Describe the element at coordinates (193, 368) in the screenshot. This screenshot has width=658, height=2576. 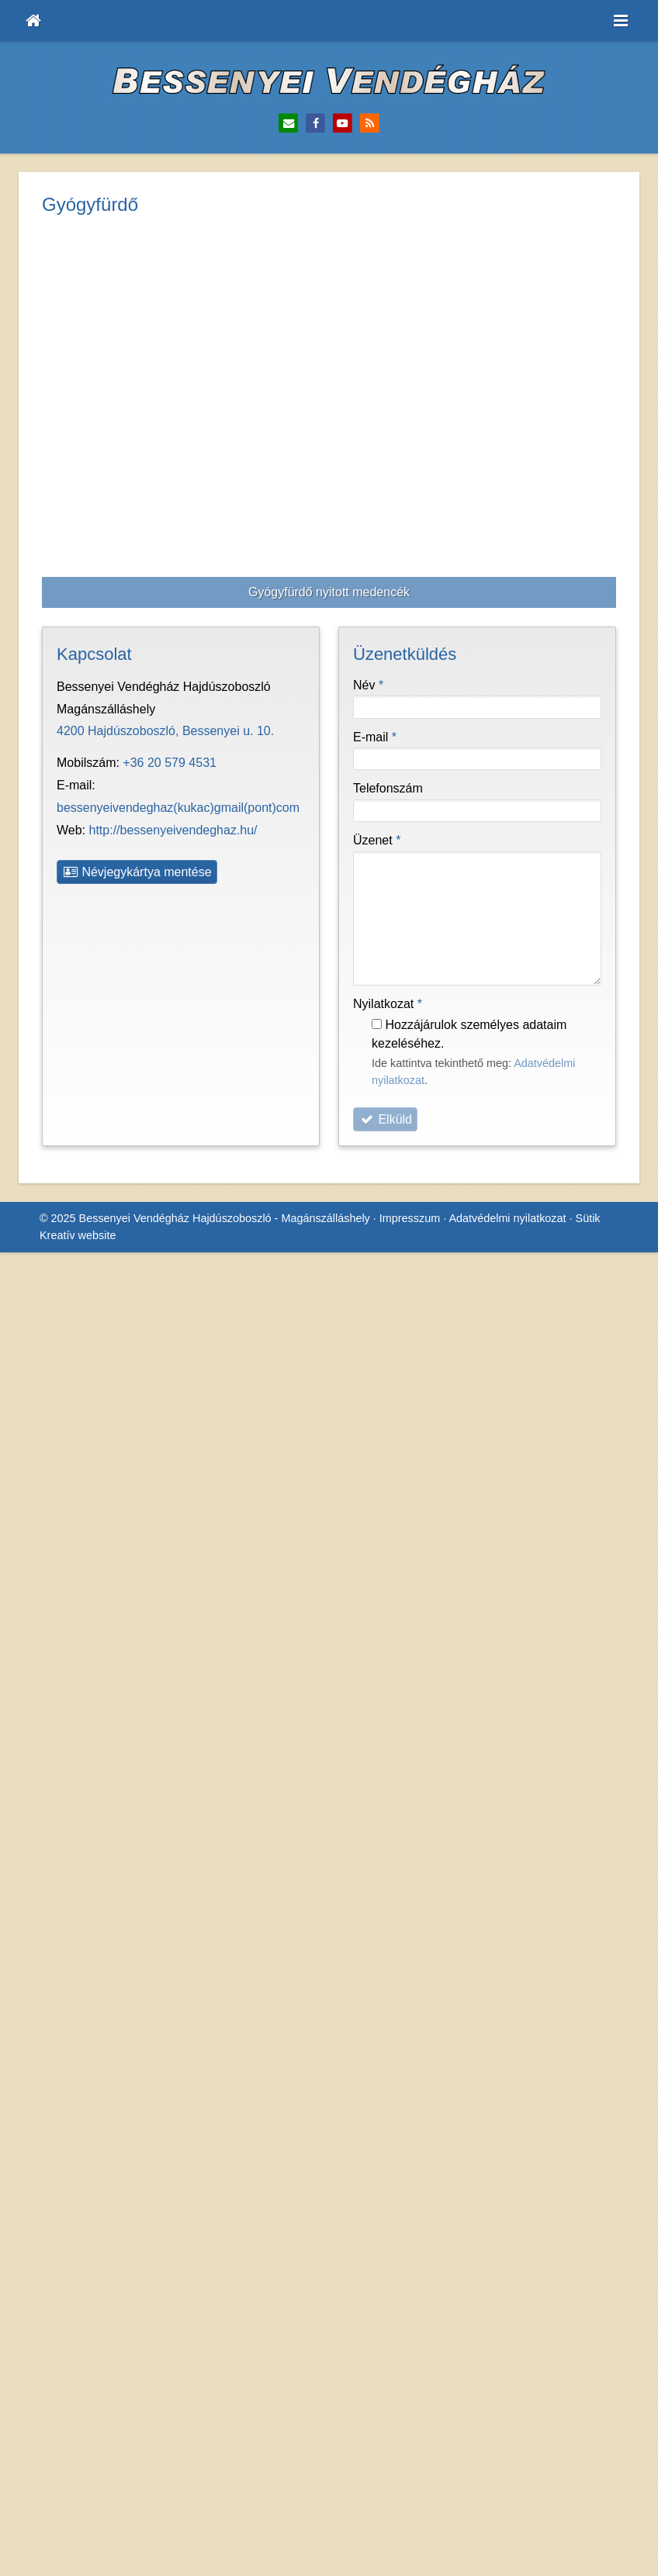
I see `bessenyeivendeghaz@gmail.com` at that location.